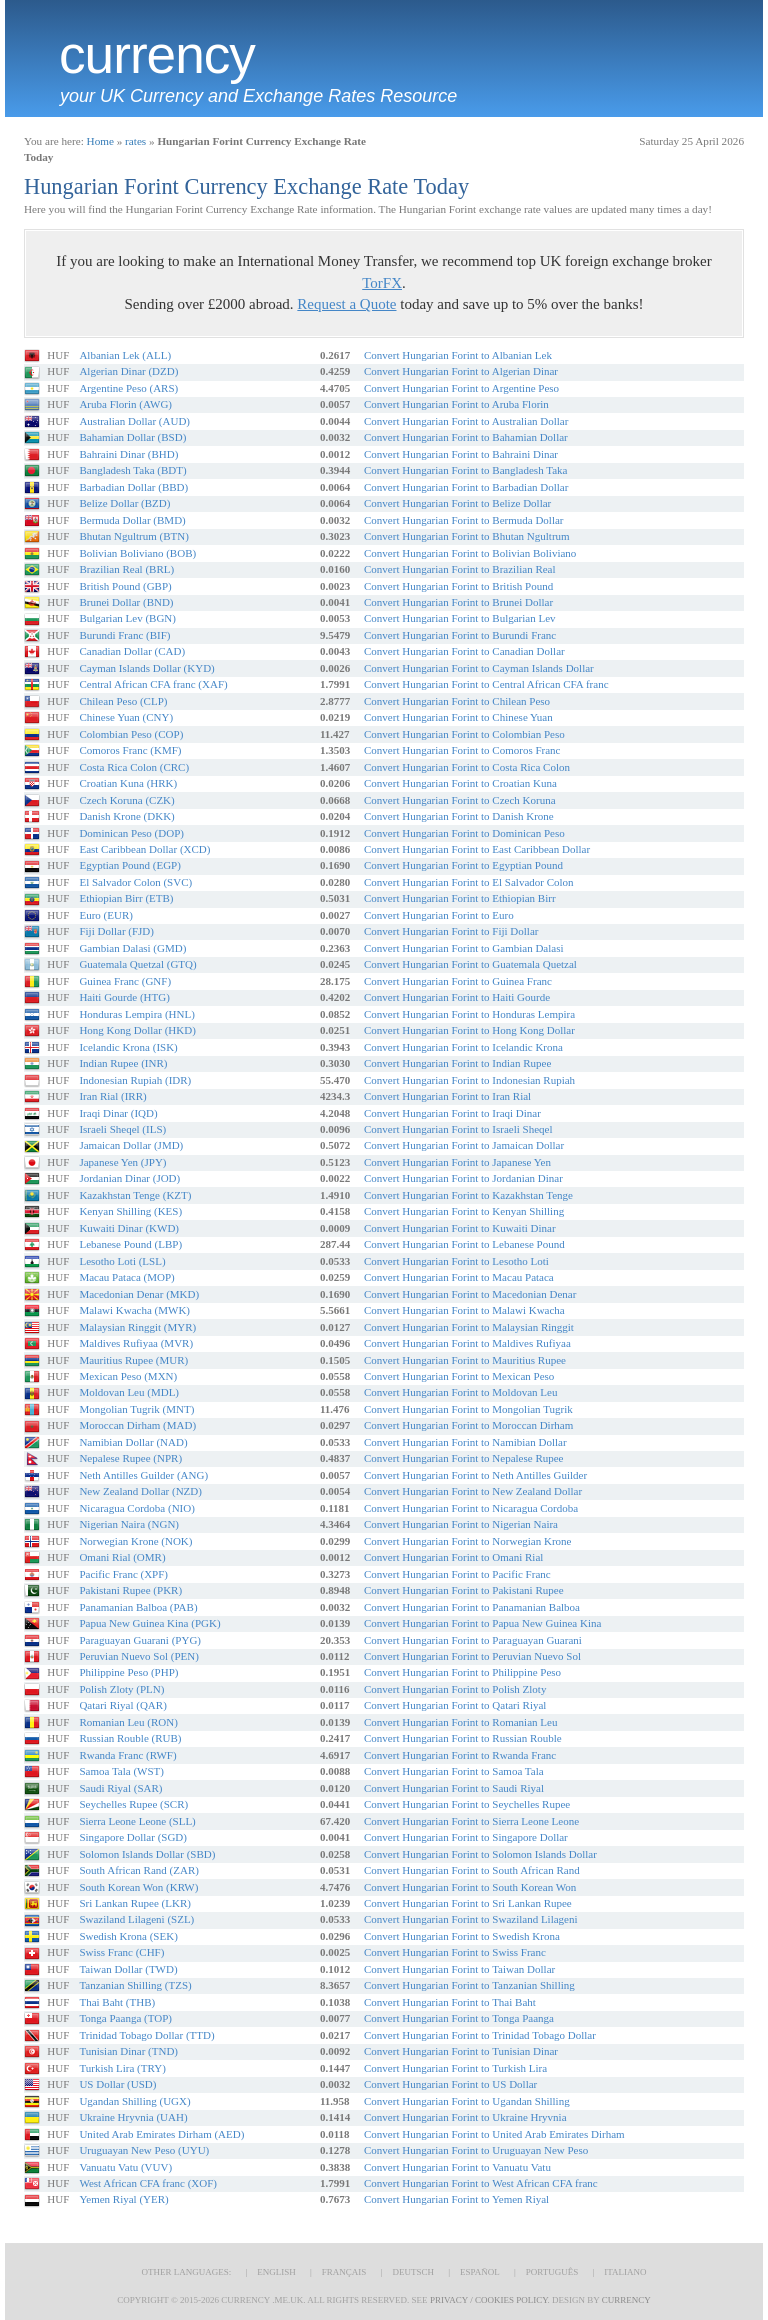 Image resolution: width=768 pixels, height=2320 pixels. What do you see at coordinates (456, 1261) in the screenshot?
I see `Convert Hungarian Forint to Lesotho Loti` at bounding box center [456, 1261].